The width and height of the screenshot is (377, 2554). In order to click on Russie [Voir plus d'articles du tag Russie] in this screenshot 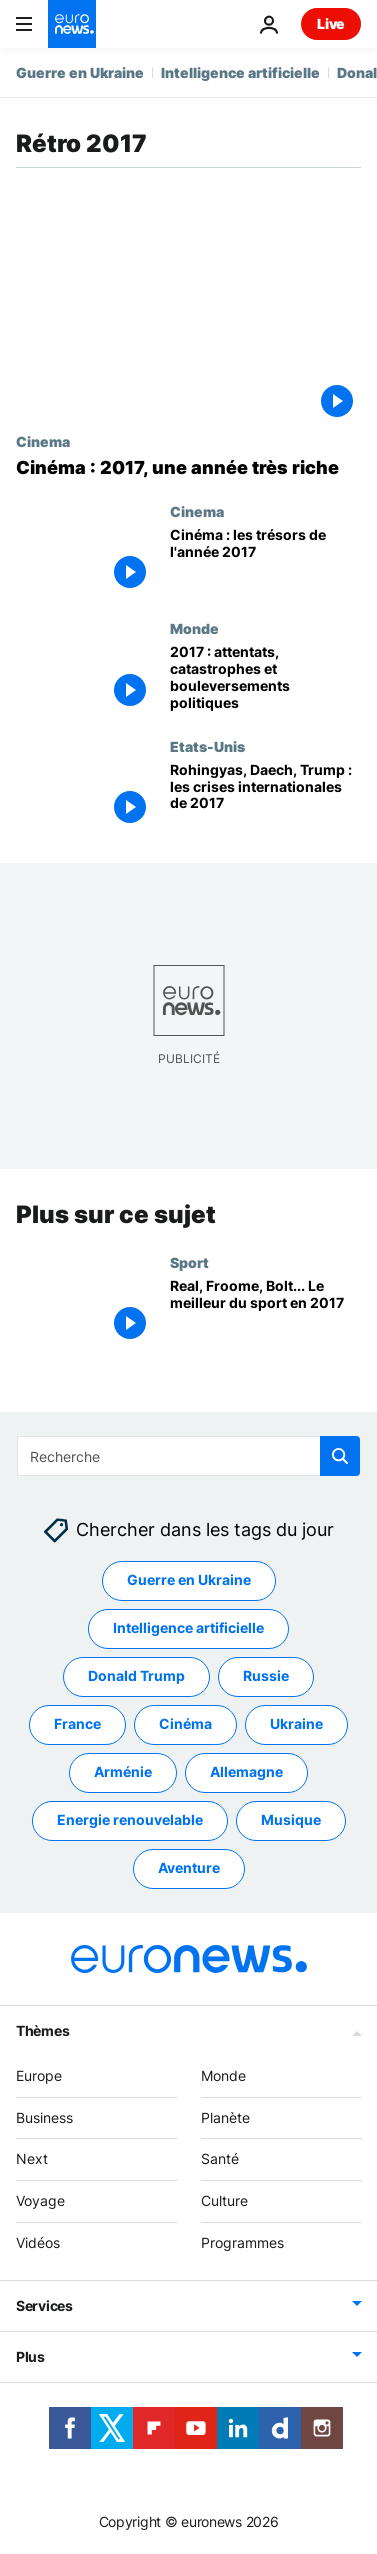, I will do `click(266, 1675)`.